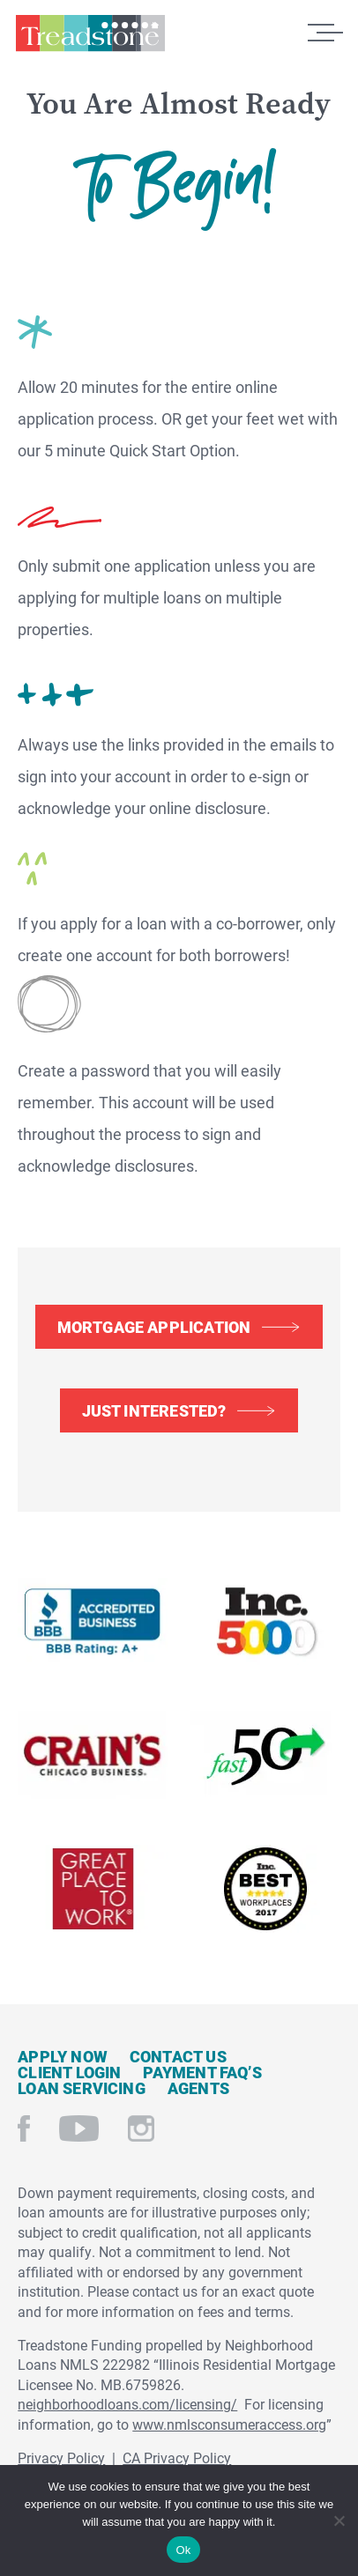  I want to click on Payment FAQ’s, so click(202, 2072).